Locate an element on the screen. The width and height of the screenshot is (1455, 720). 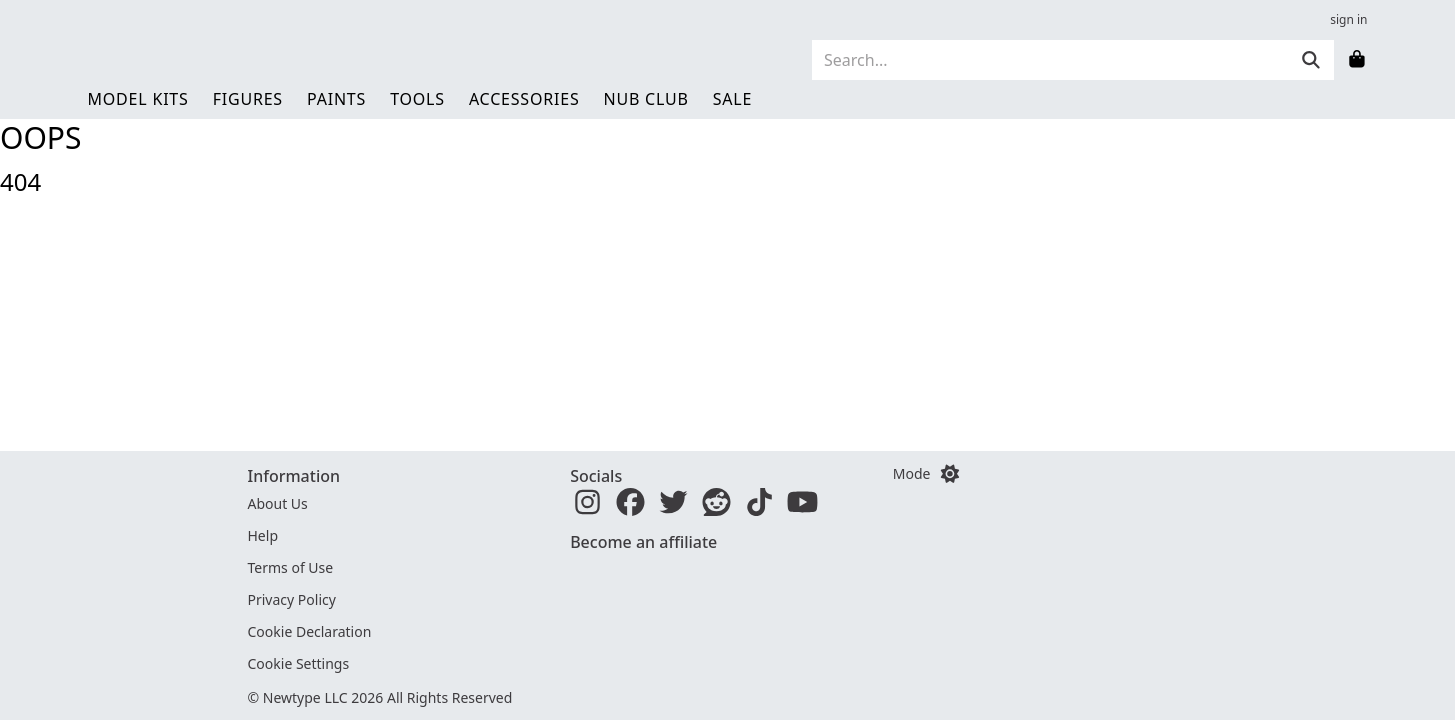
Become an affiliate is located at coordinates (643, 542).